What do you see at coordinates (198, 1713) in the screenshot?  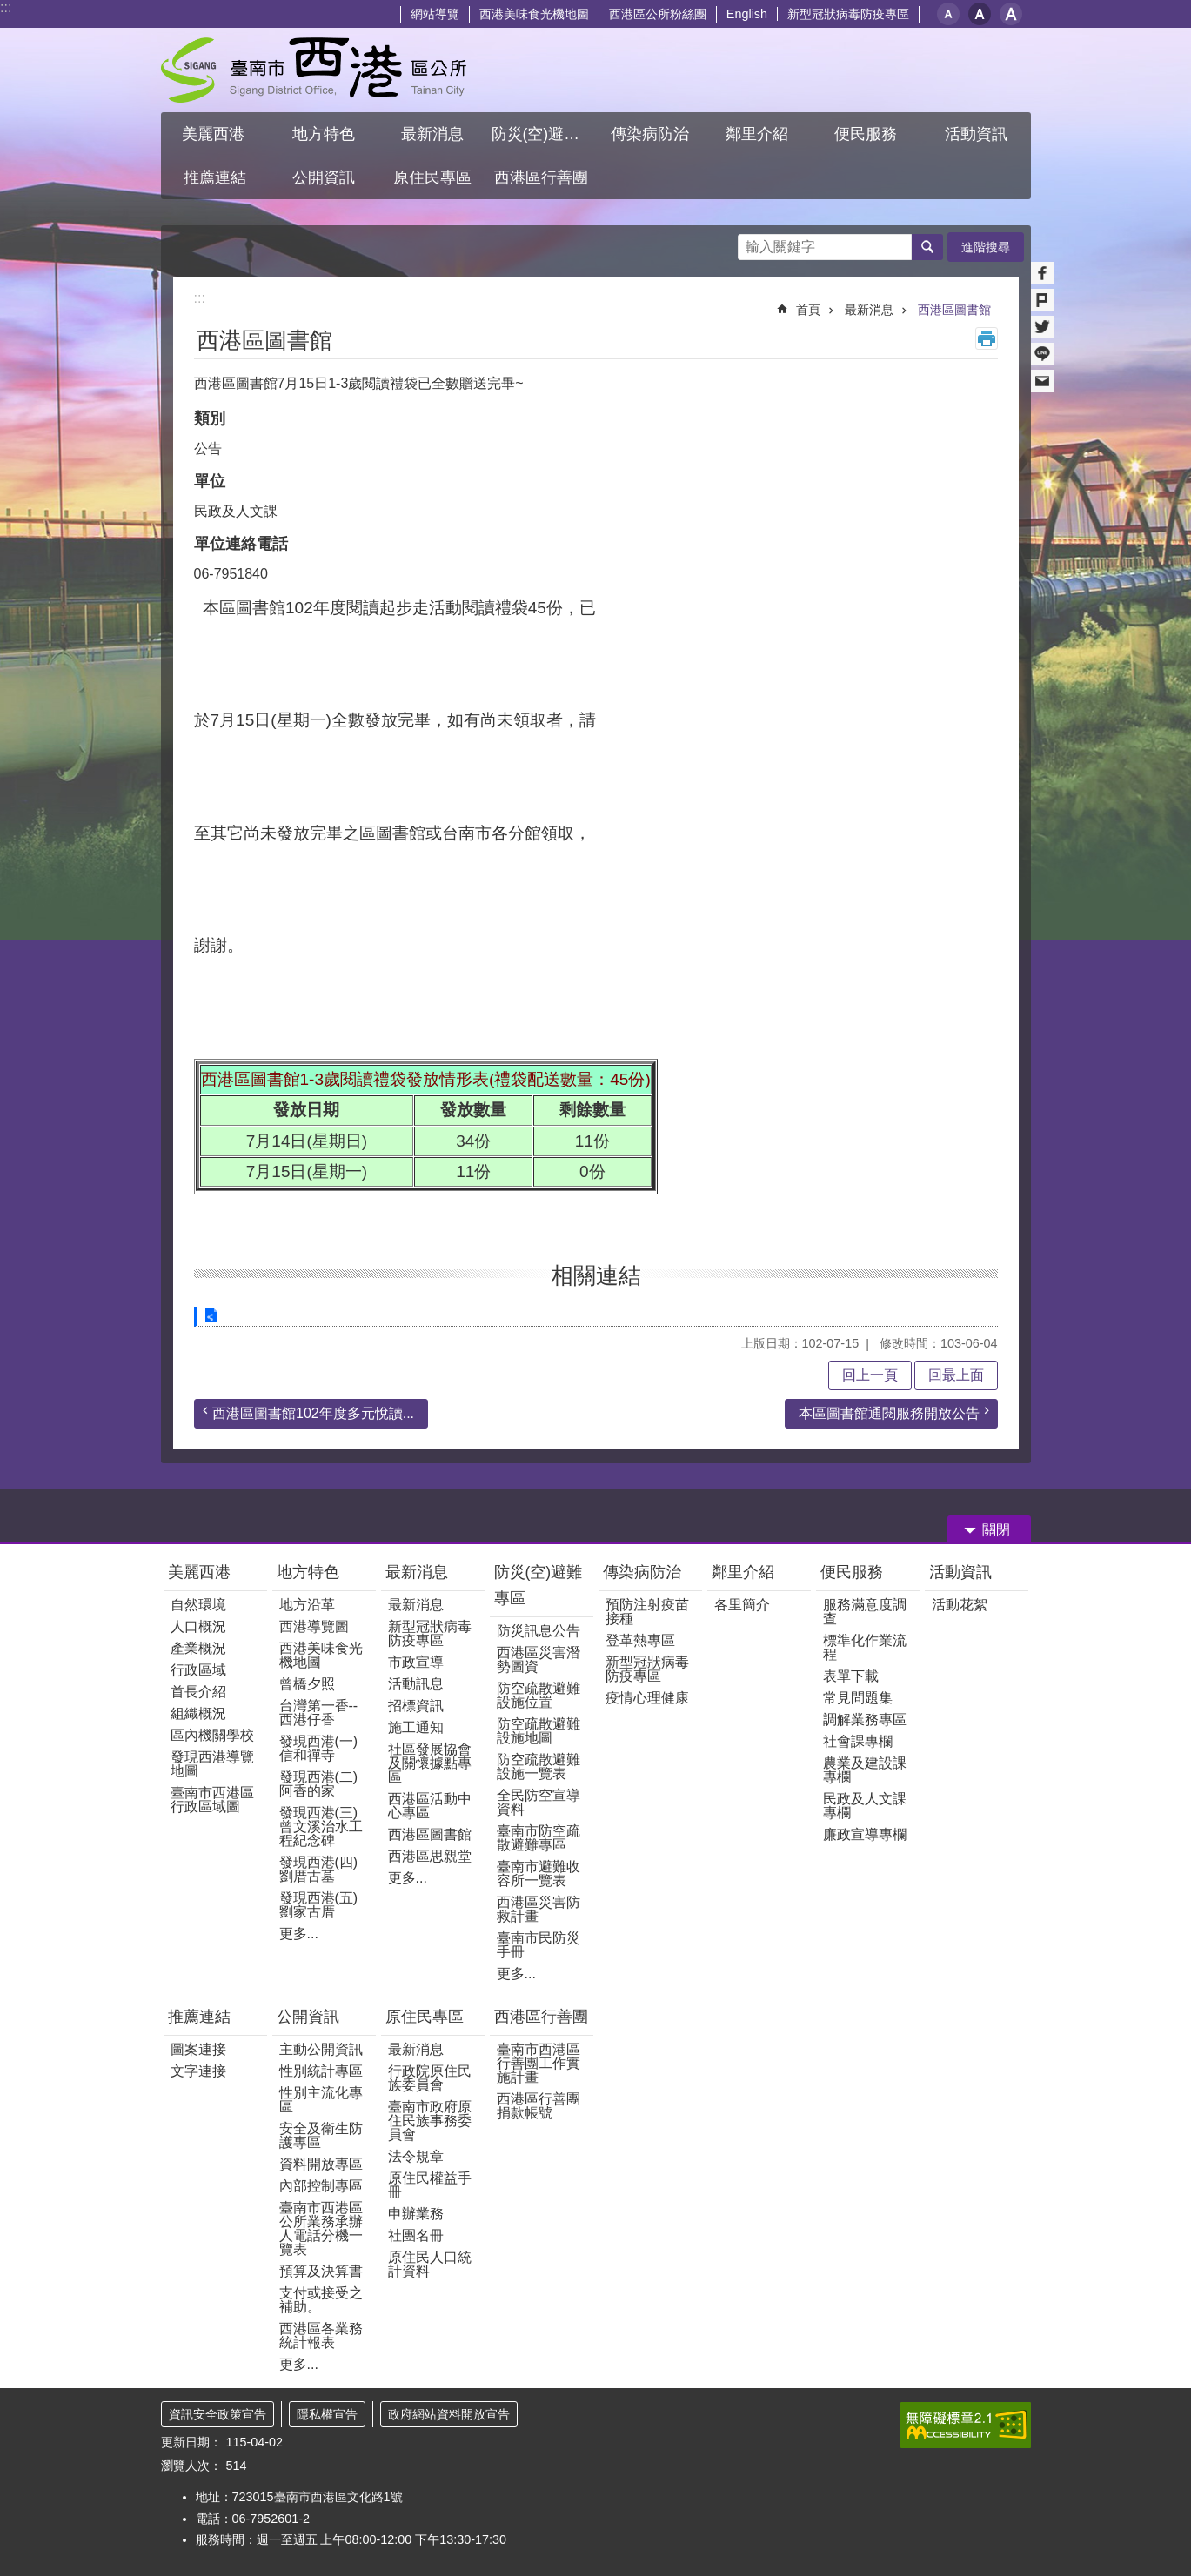 I see `組織概況` at bounding box center [198, 1713].